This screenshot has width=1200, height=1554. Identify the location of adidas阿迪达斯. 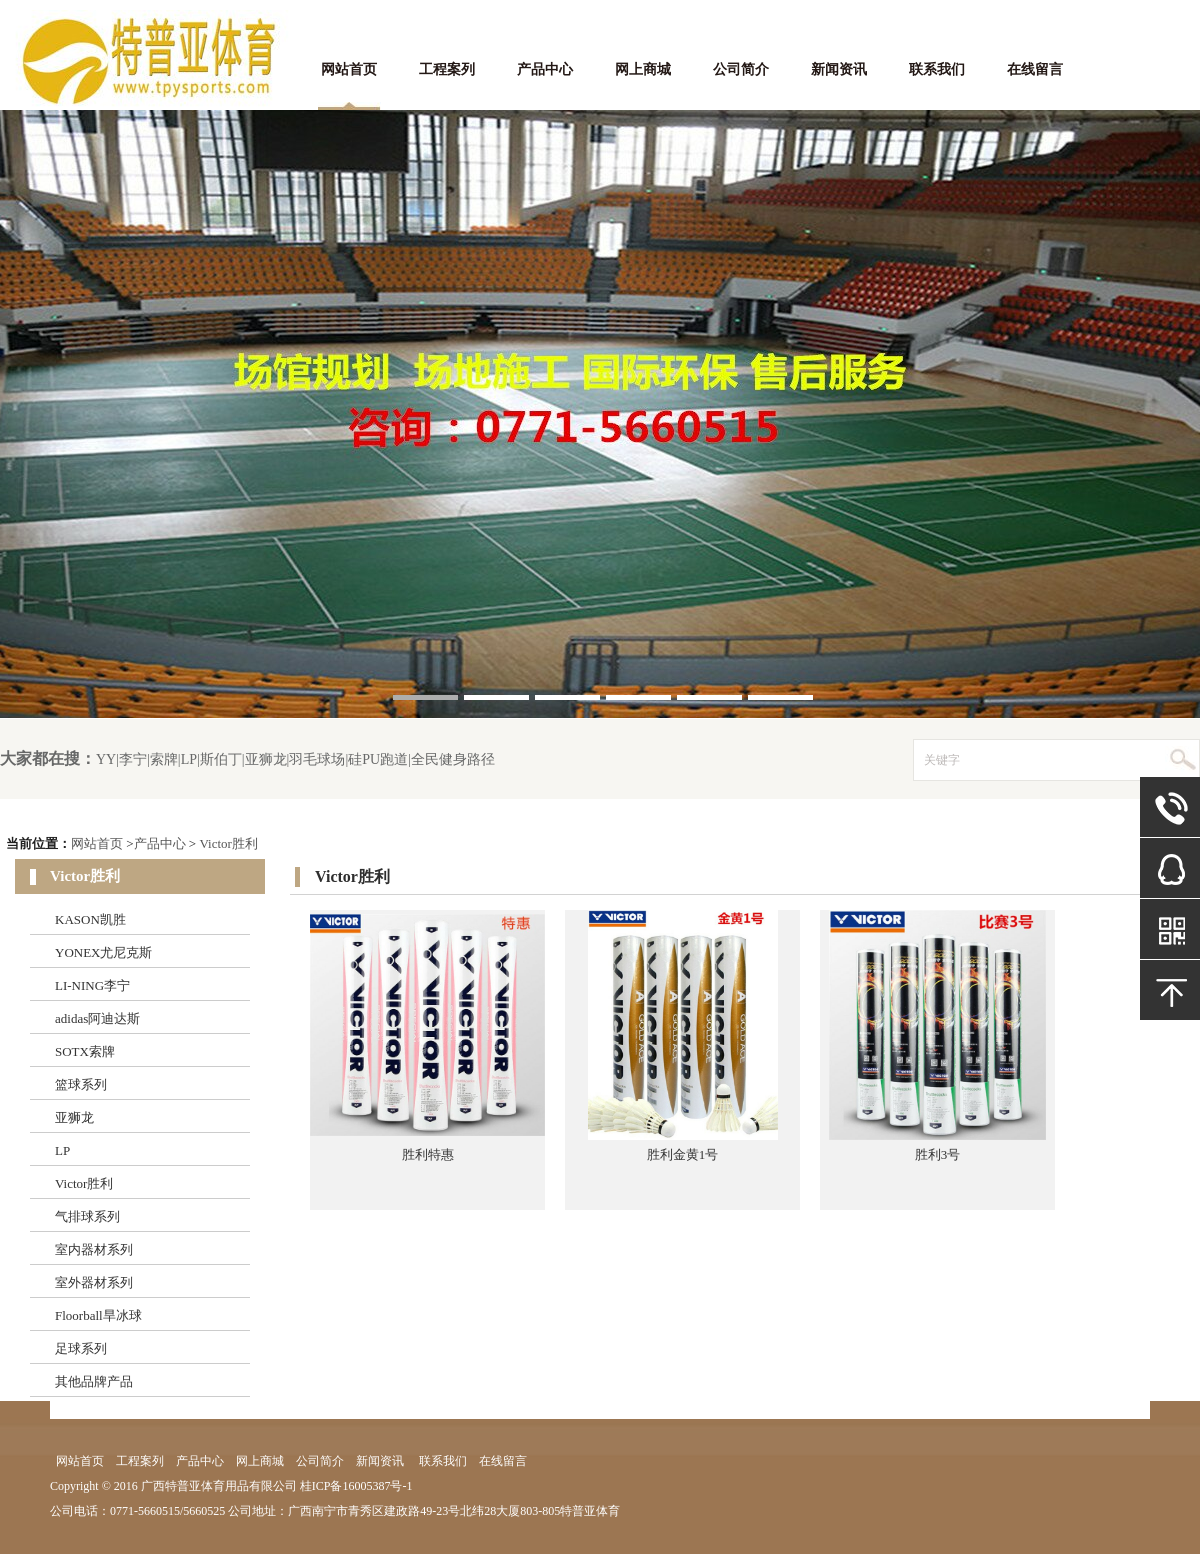
(97, 1018).